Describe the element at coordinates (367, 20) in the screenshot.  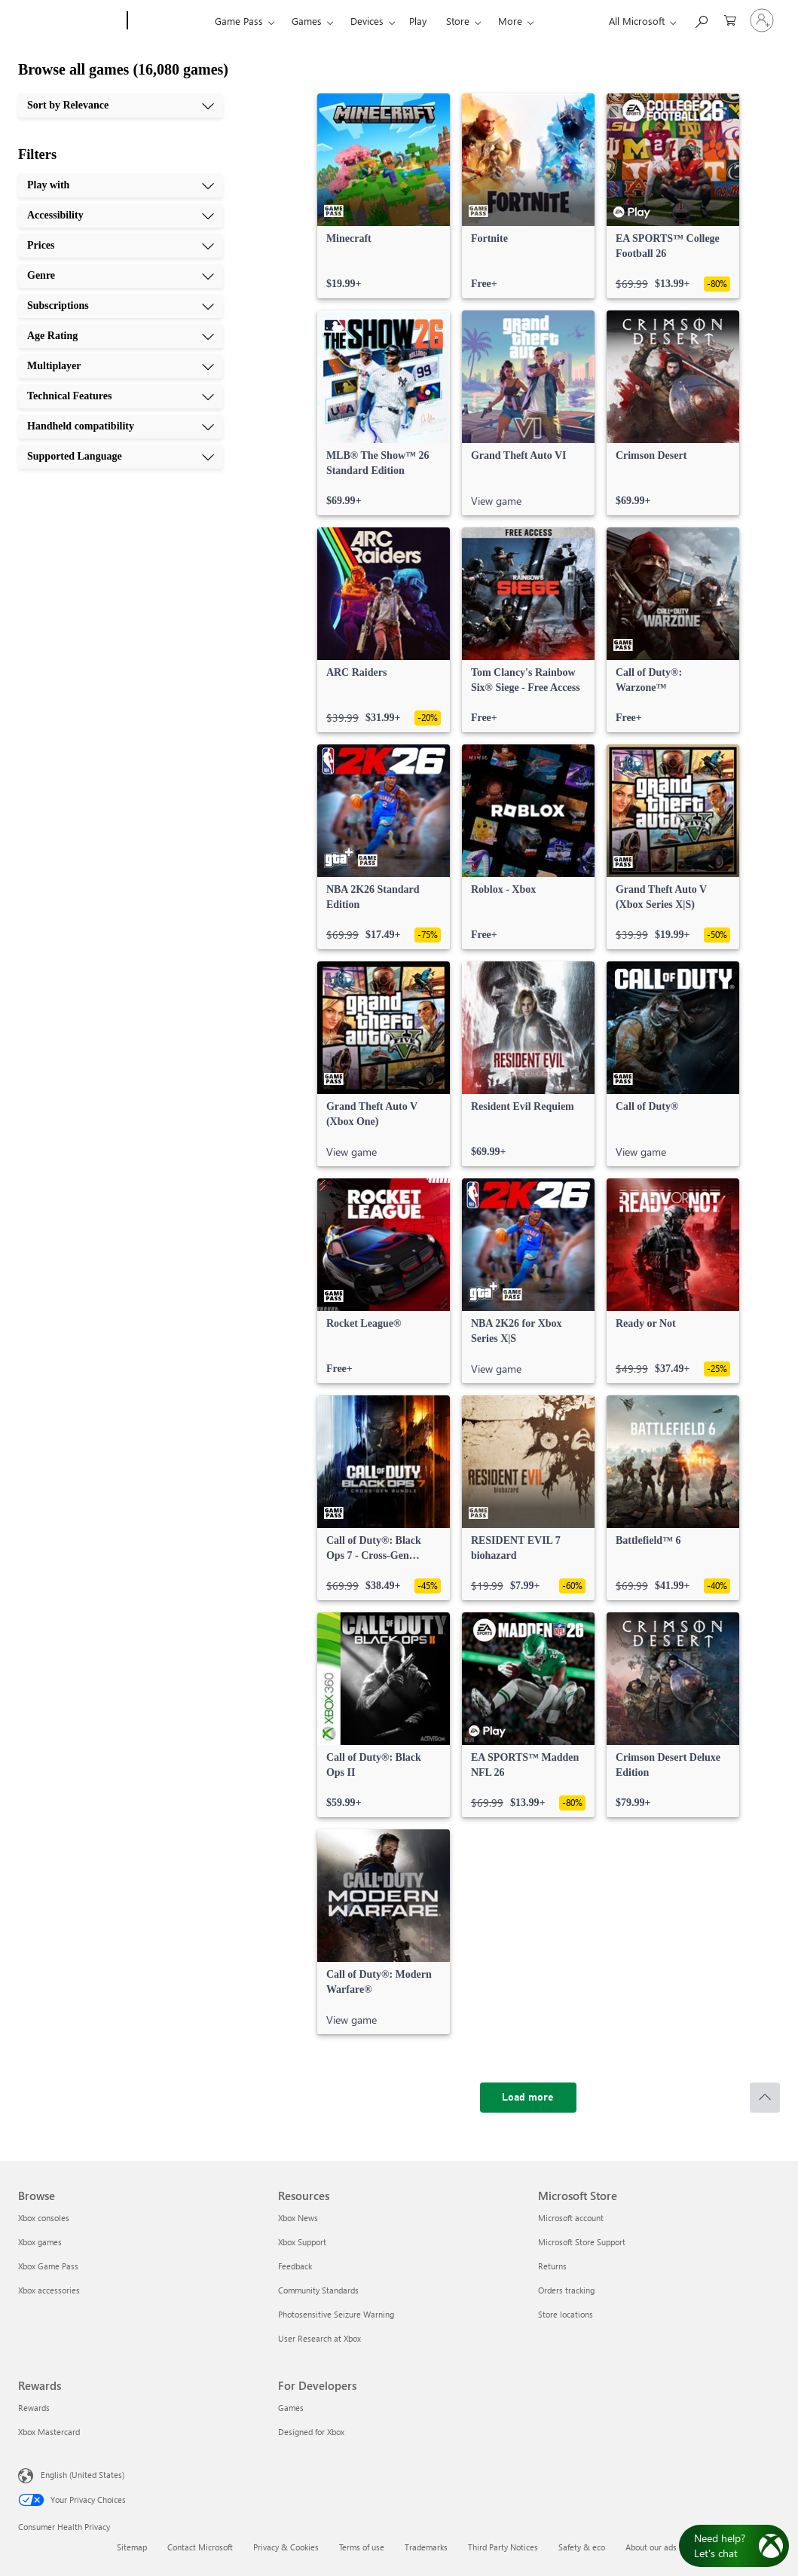
I see `Devices` at that location.